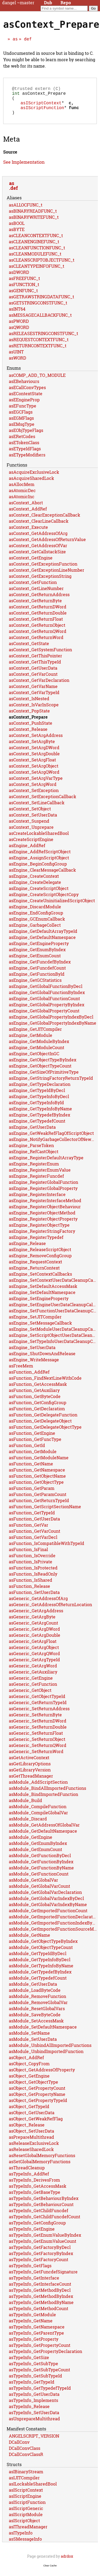 The image size is (100, 2576). I want to click on asEngine_GetTypedefByIndex, so click(39, 1121).